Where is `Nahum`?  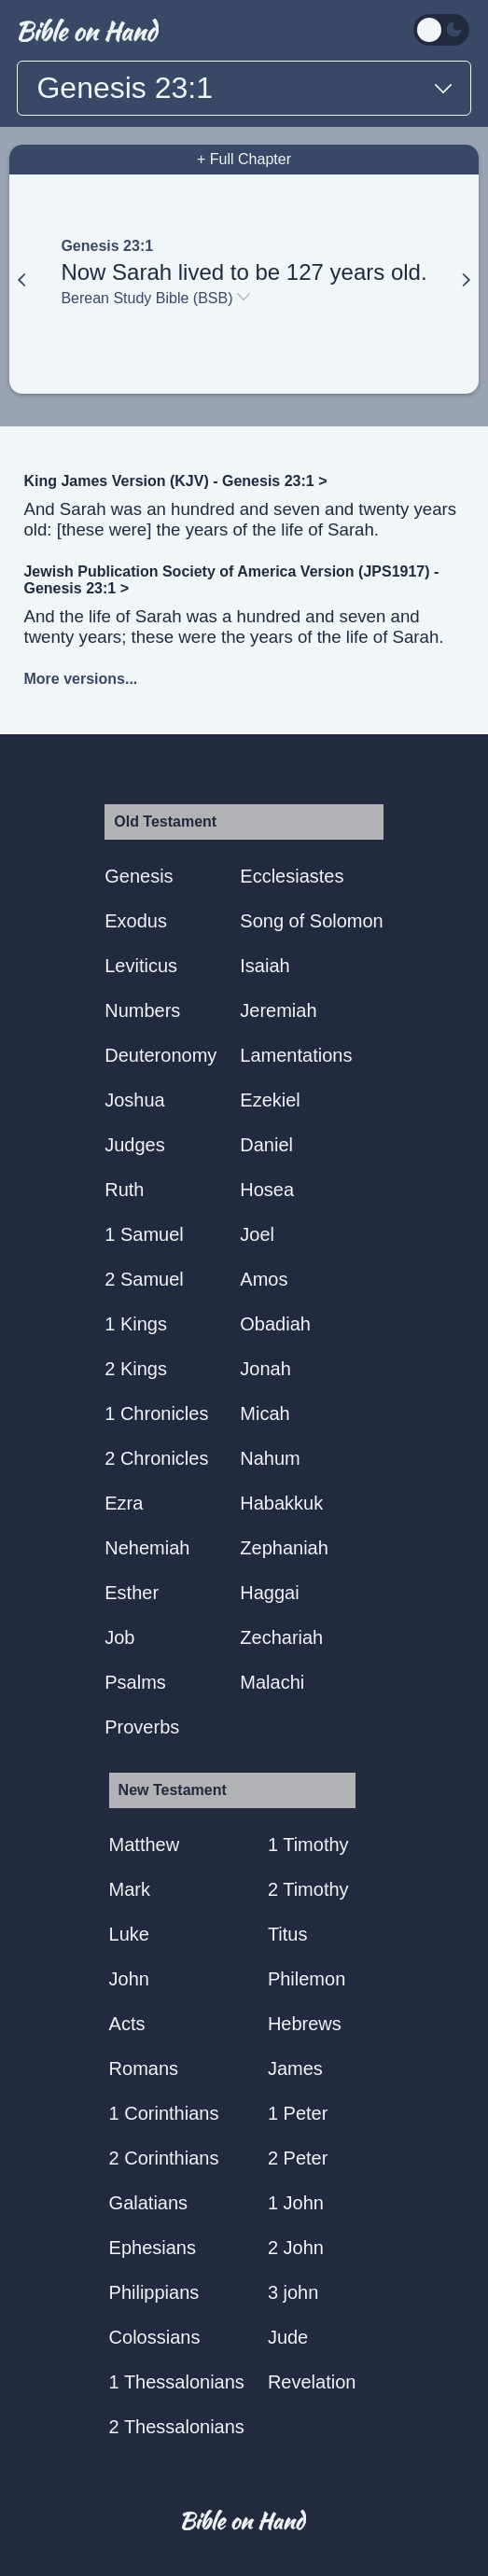
Nahum is located at coordinates (270, 1458).